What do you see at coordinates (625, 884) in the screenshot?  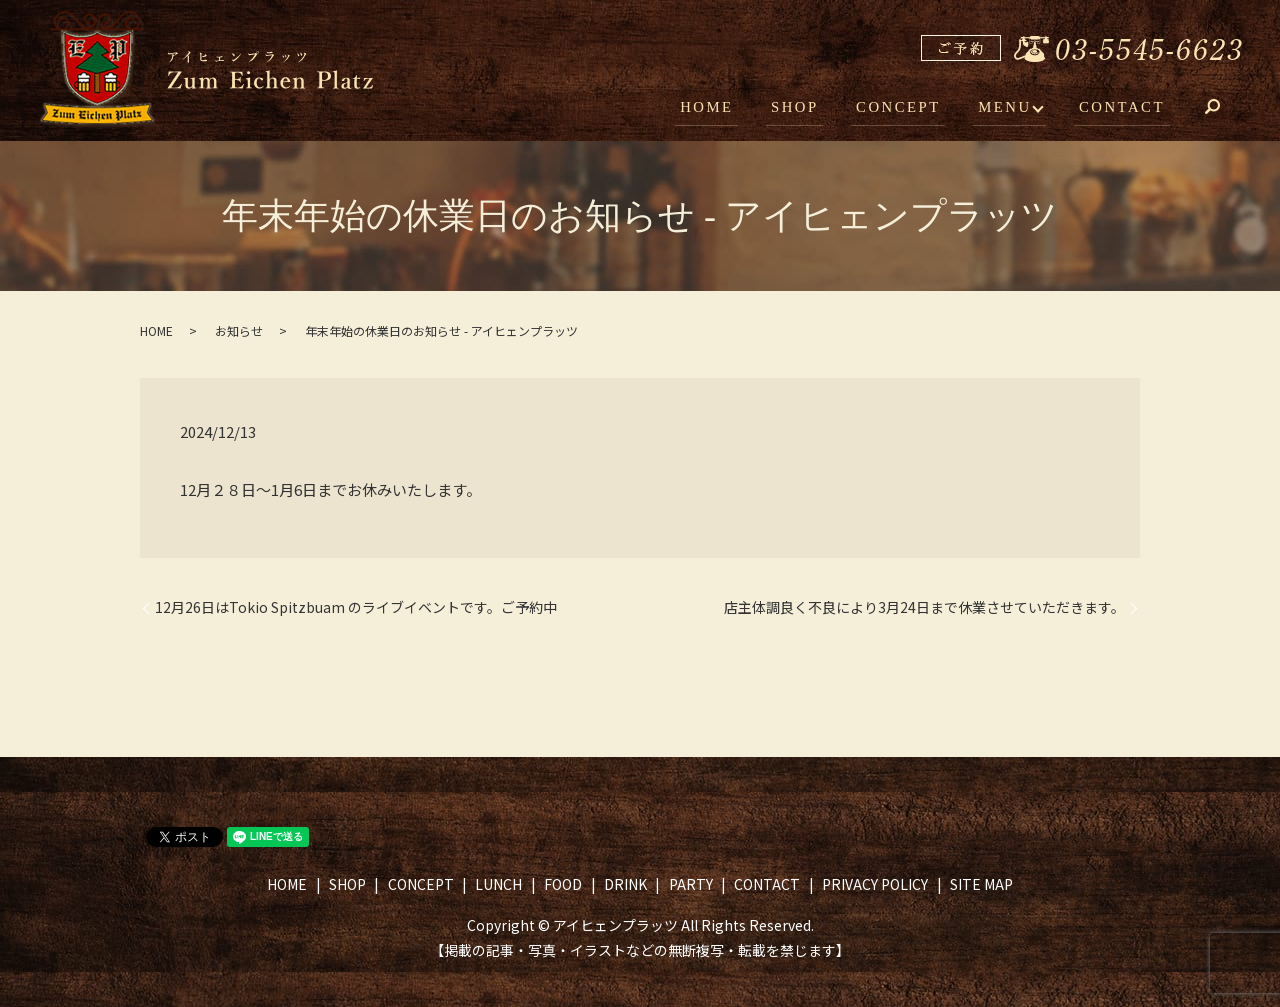 I see `DRINK` at bounding box center [625, 884].